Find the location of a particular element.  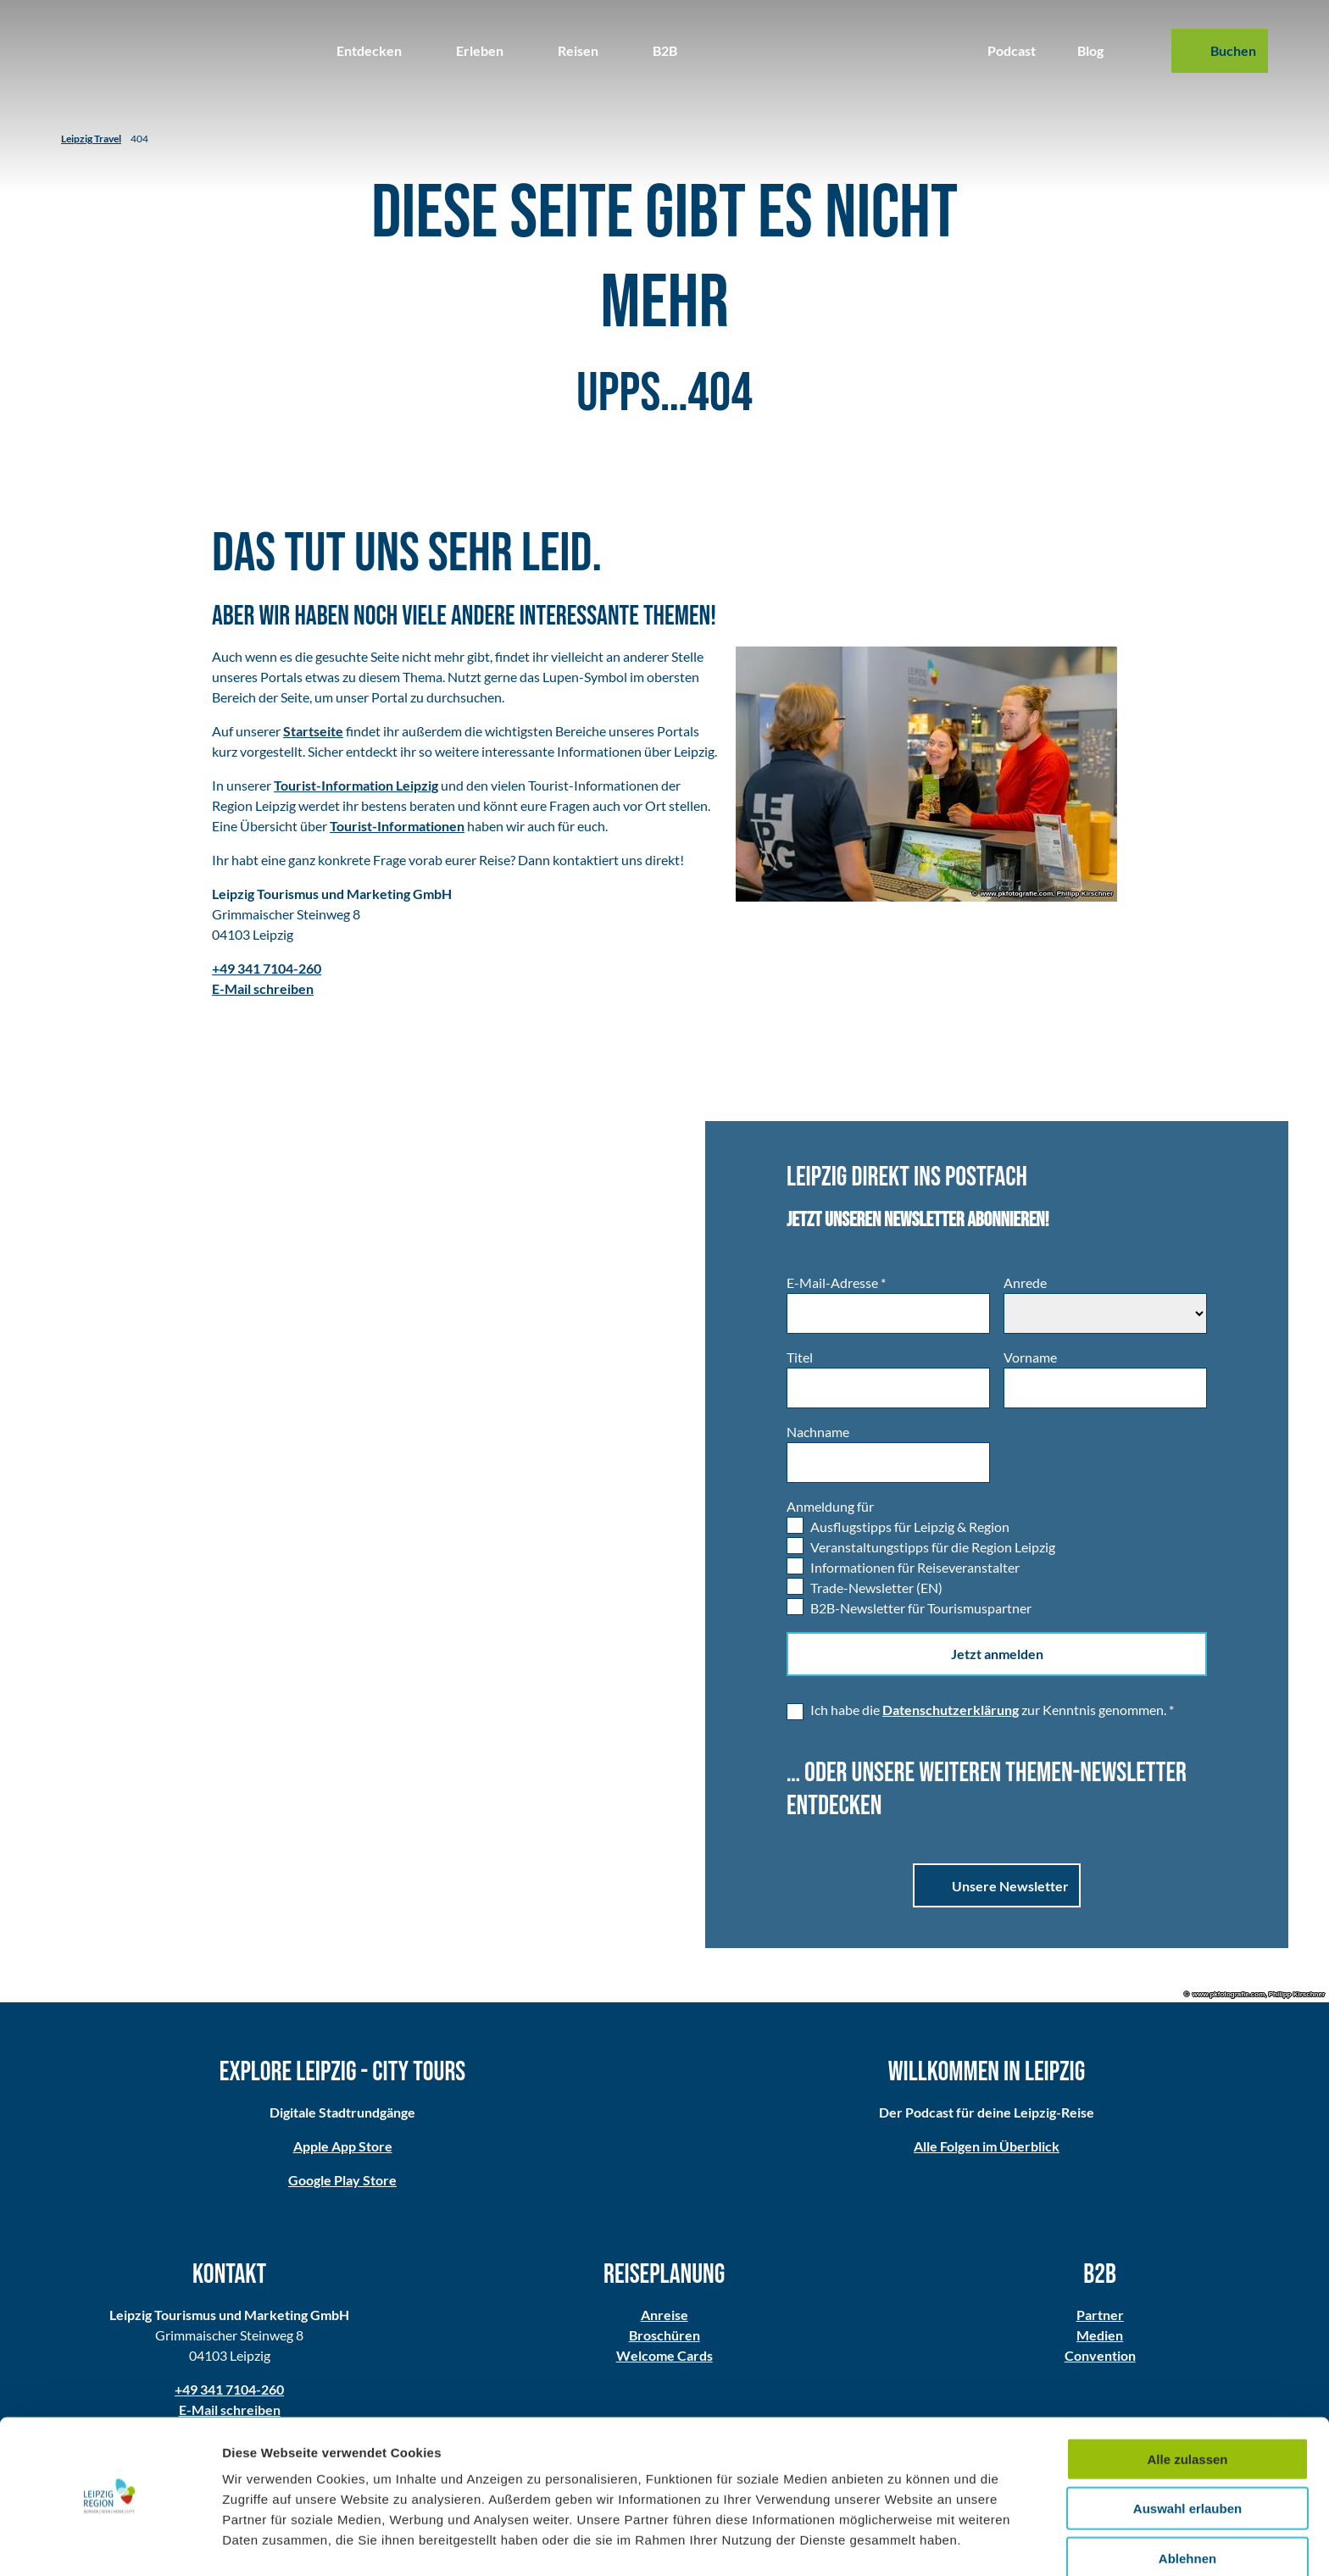

Anrede is located at coordinates (1025, 1282).